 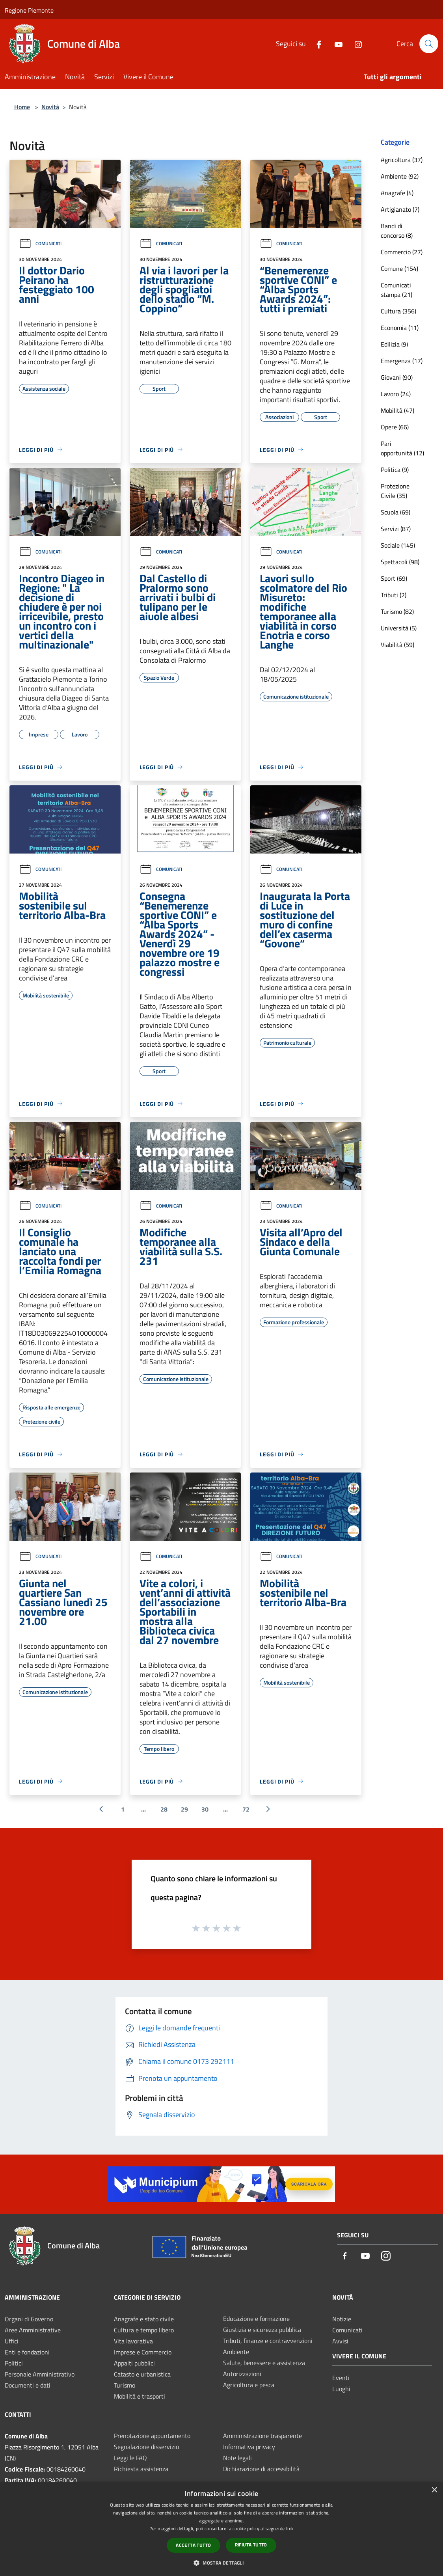 What do you see at coordinates (12, 2341) in the screenshot?
I see `Uffici` at bounding box center [12, 2341].